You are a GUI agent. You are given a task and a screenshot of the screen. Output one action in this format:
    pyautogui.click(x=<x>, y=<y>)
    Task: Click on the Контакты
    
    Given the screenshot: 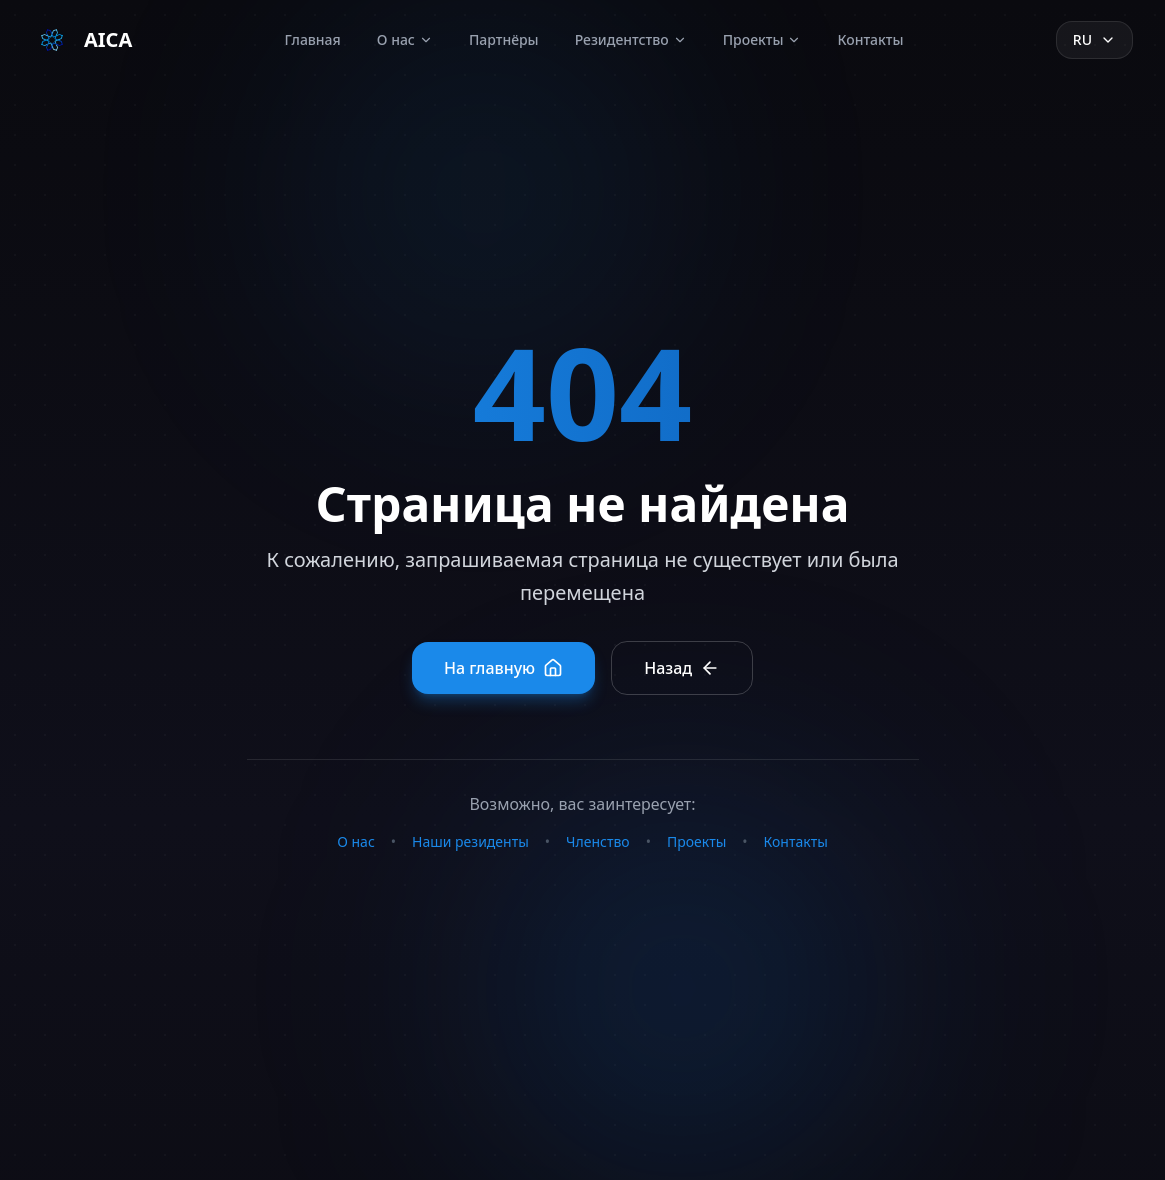 What is the action you would take?
    pyautogui.click(x=870, y=39)
    